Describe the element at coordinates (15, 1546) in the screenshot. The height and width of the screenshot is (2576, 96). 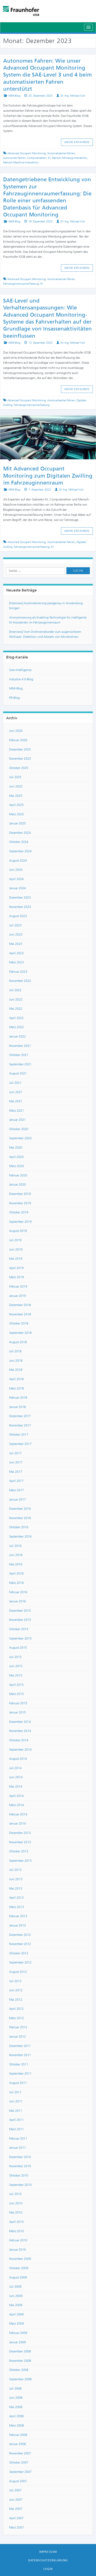
I see `Juli 2016` at that location.